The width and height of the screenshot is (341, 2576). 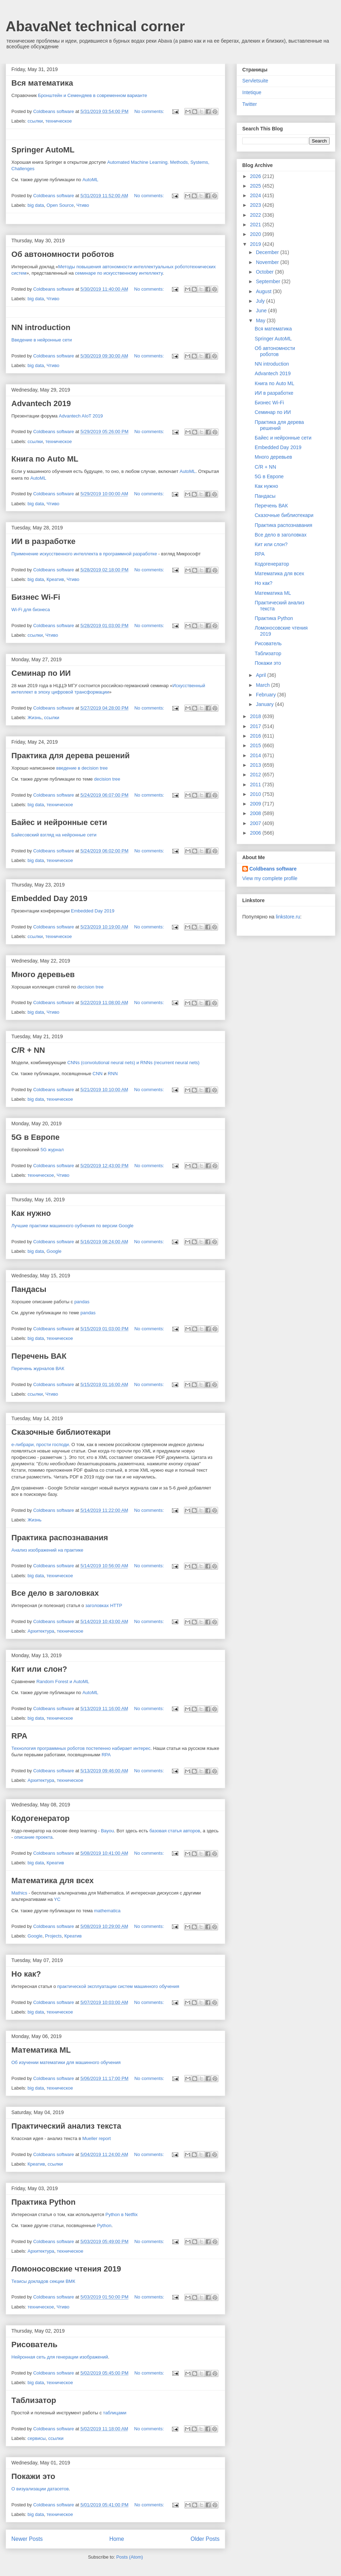 What do you see at coordinates (37, 1368) in the screenshot?
I see `Перечень журналов ВАК` at bounding box center [37, 1368].